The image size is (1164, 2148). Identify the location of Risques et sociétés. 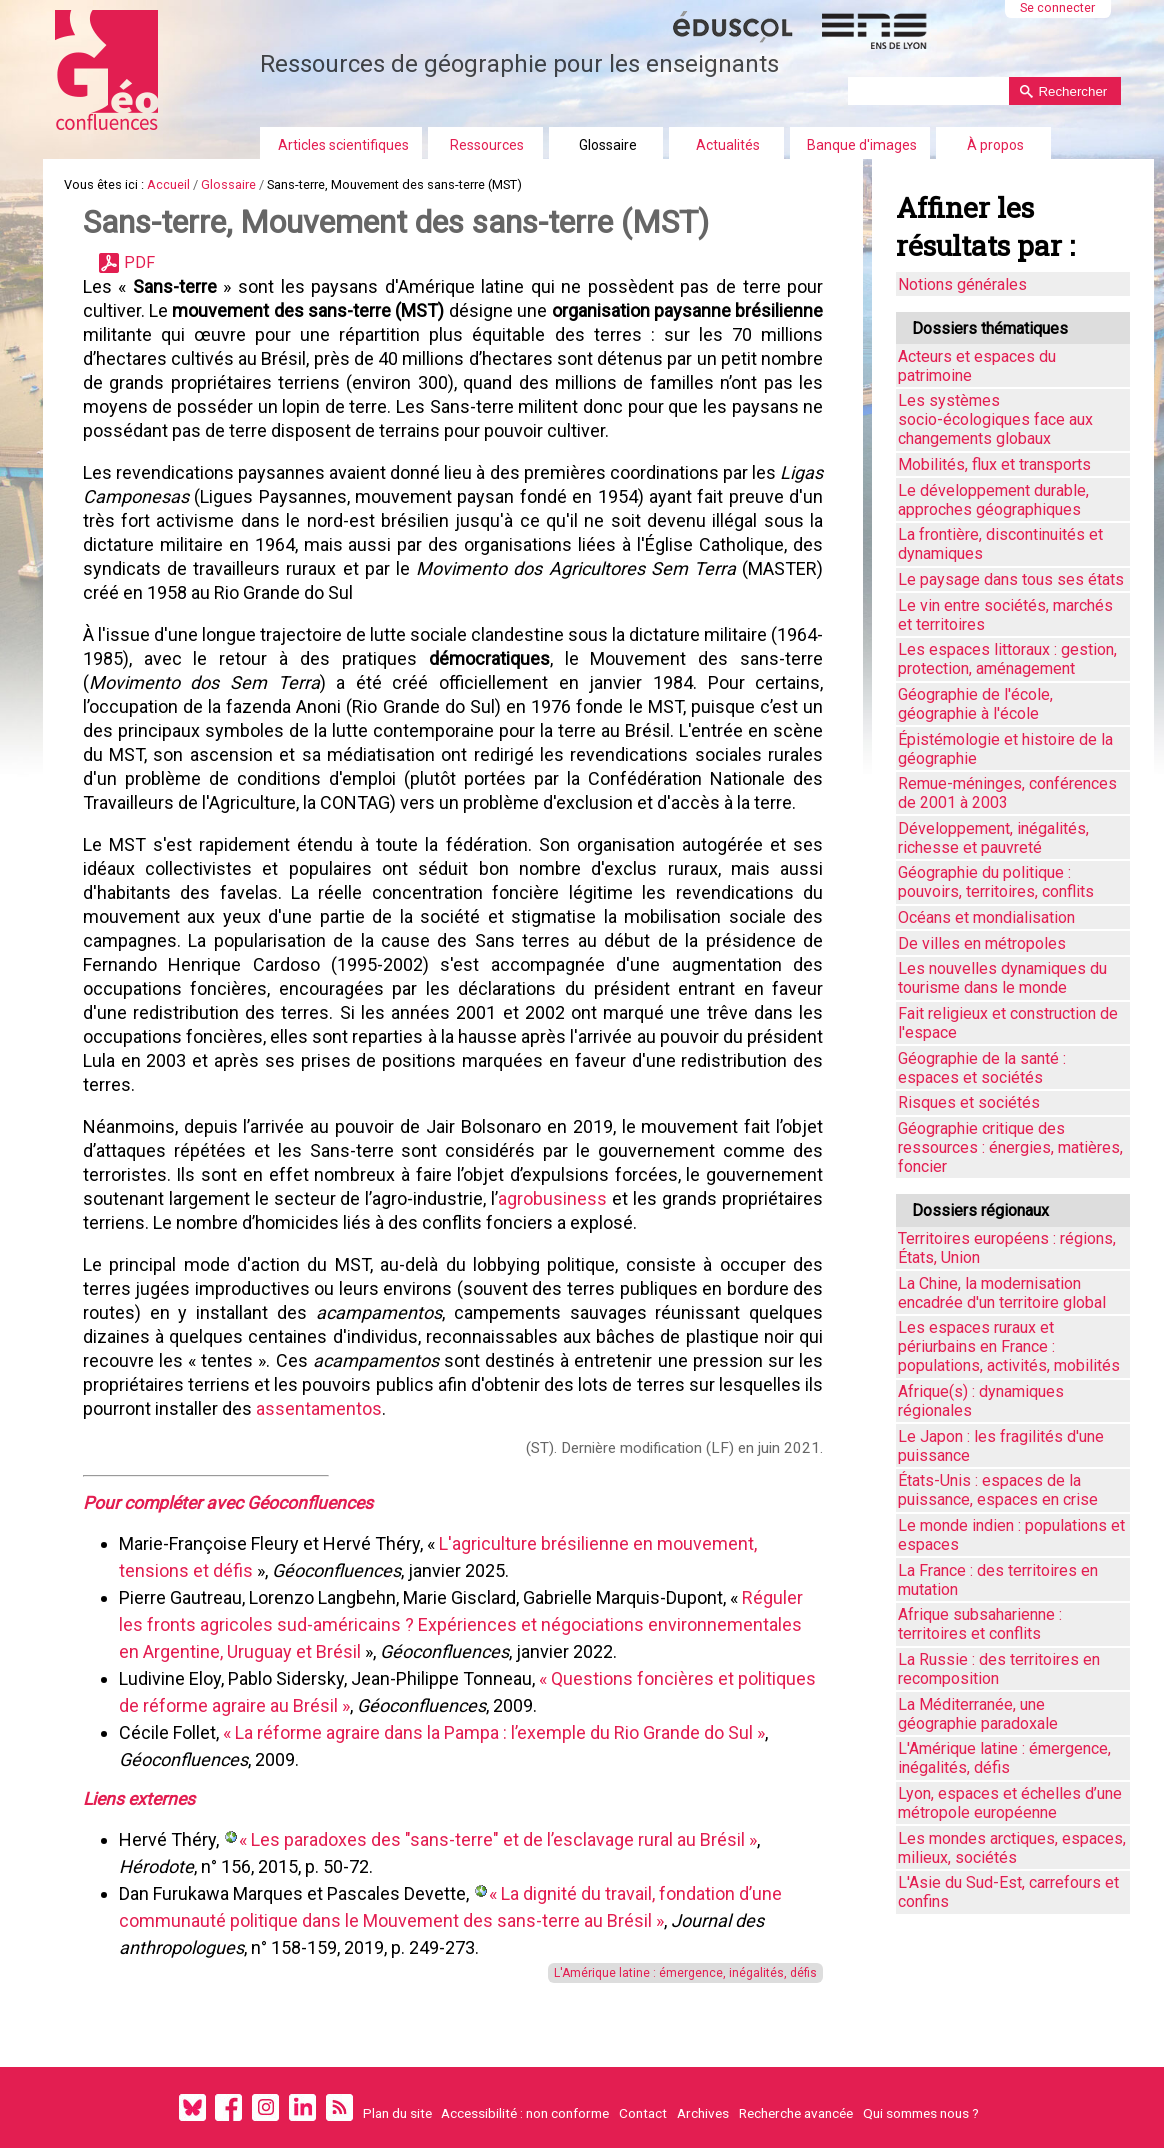
(969, 1102).